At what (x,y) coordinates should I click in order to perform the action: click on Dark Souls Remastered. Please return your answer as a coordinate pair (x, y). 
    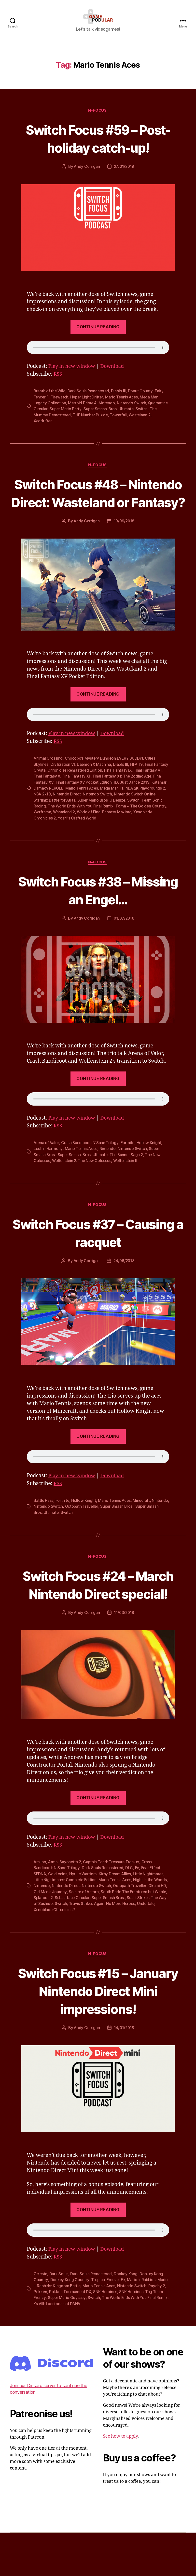
    Looking at the image, I should click on (90, 398).